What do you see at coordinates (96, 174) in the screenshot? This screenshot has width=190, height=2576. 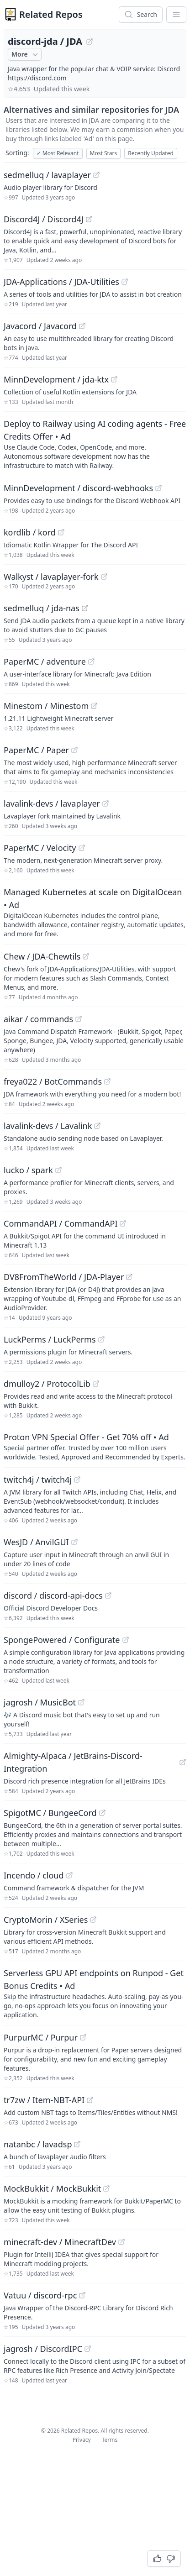 I see `[View "sedmelluq/lavaplayer" on GitHub]` at bounding box center [96, 174].